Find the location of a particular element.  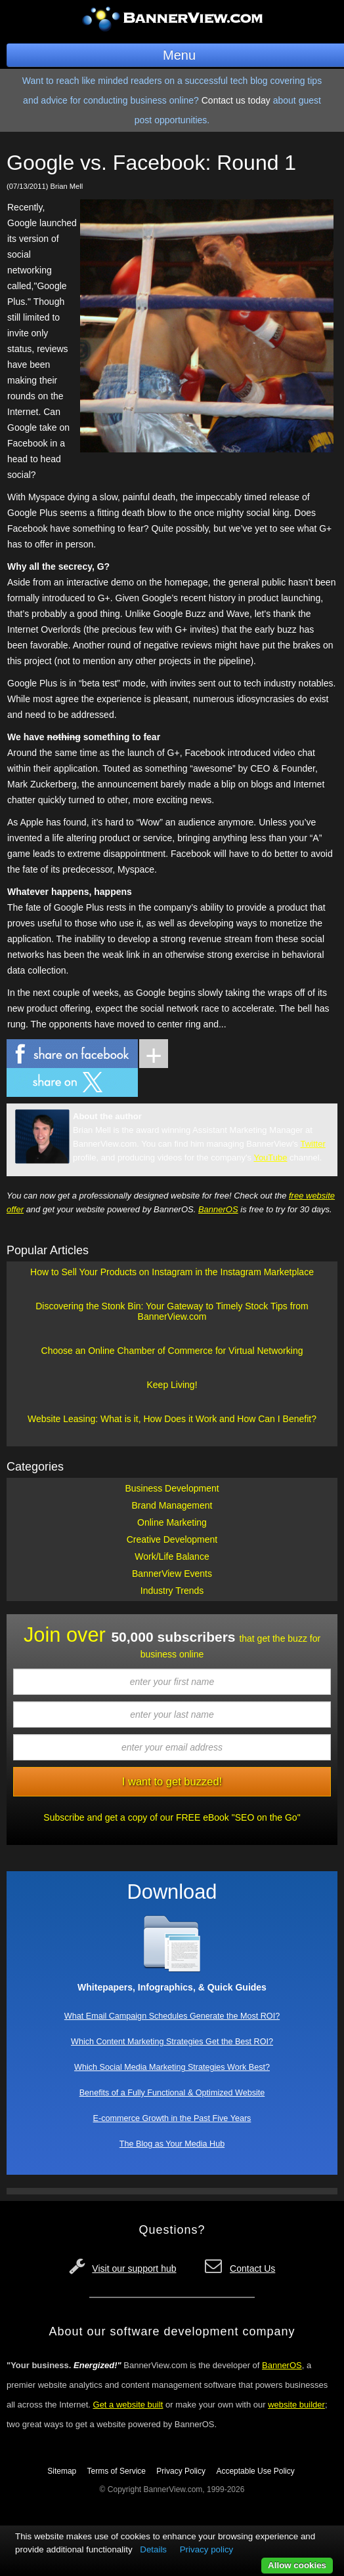

Website Leasing: What is it, How Does it Work and How Can I Benefit? is located at coordinates (172, 1419).